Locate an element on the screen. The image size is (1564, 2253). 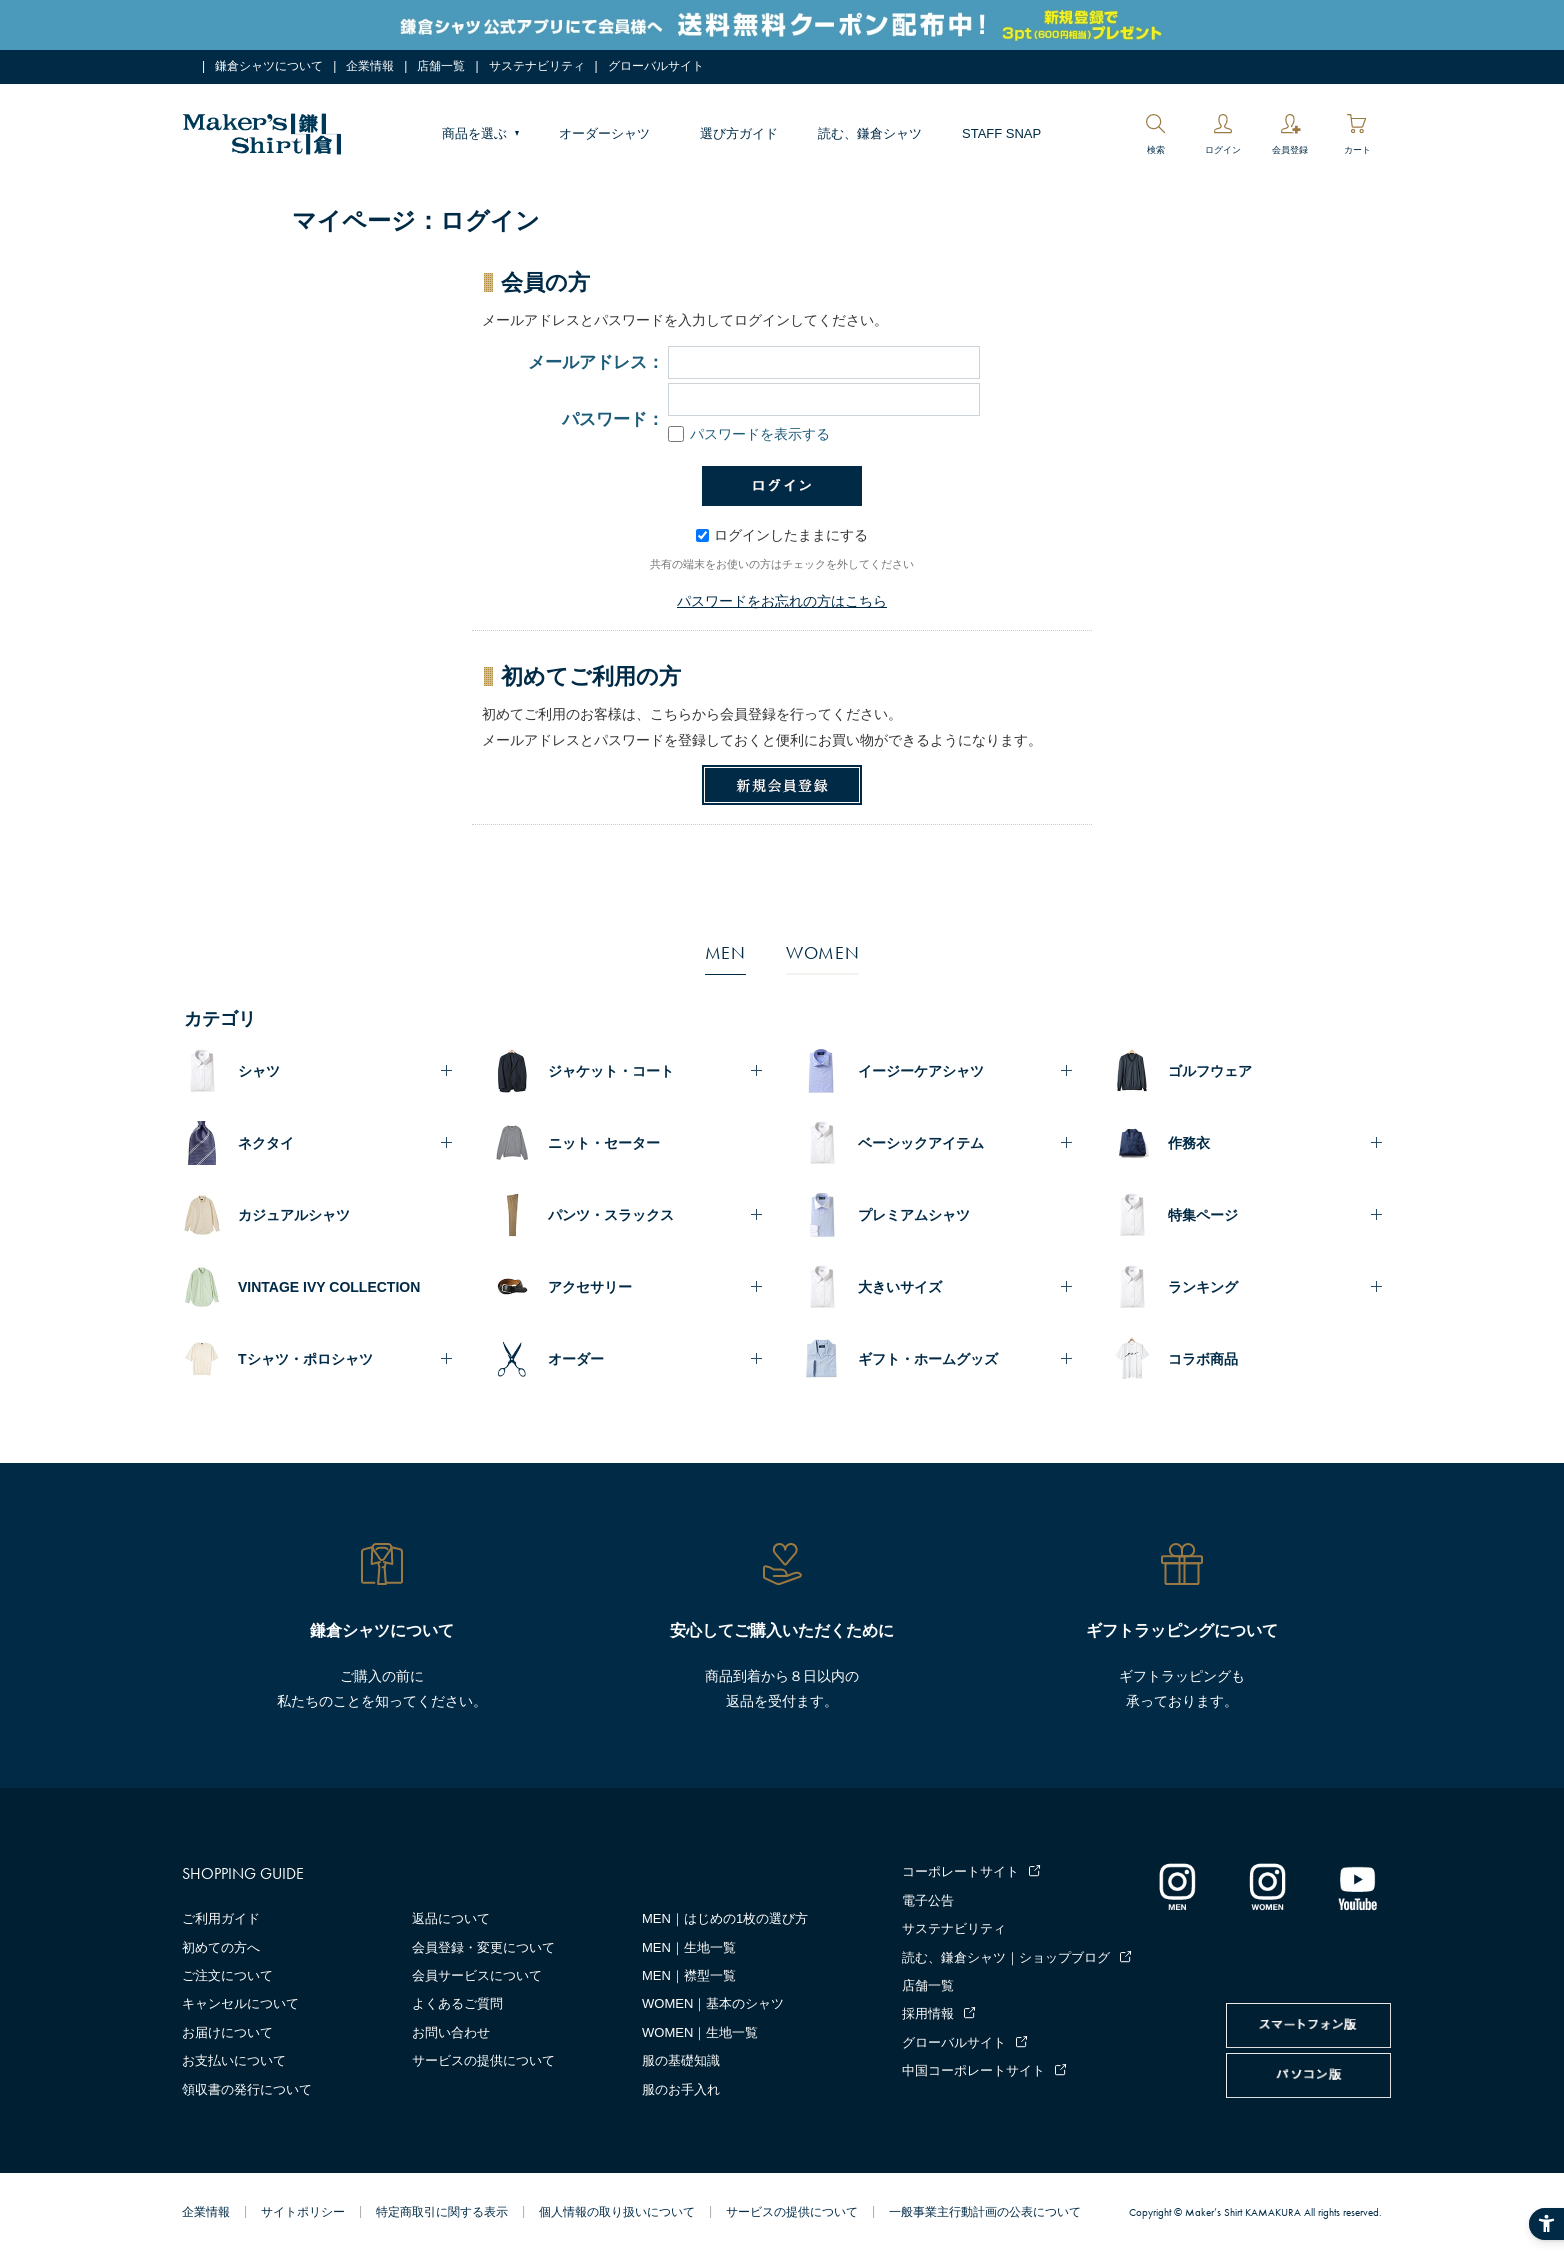
特定商取引に関する表示 is located at coordinates (442, 2212).